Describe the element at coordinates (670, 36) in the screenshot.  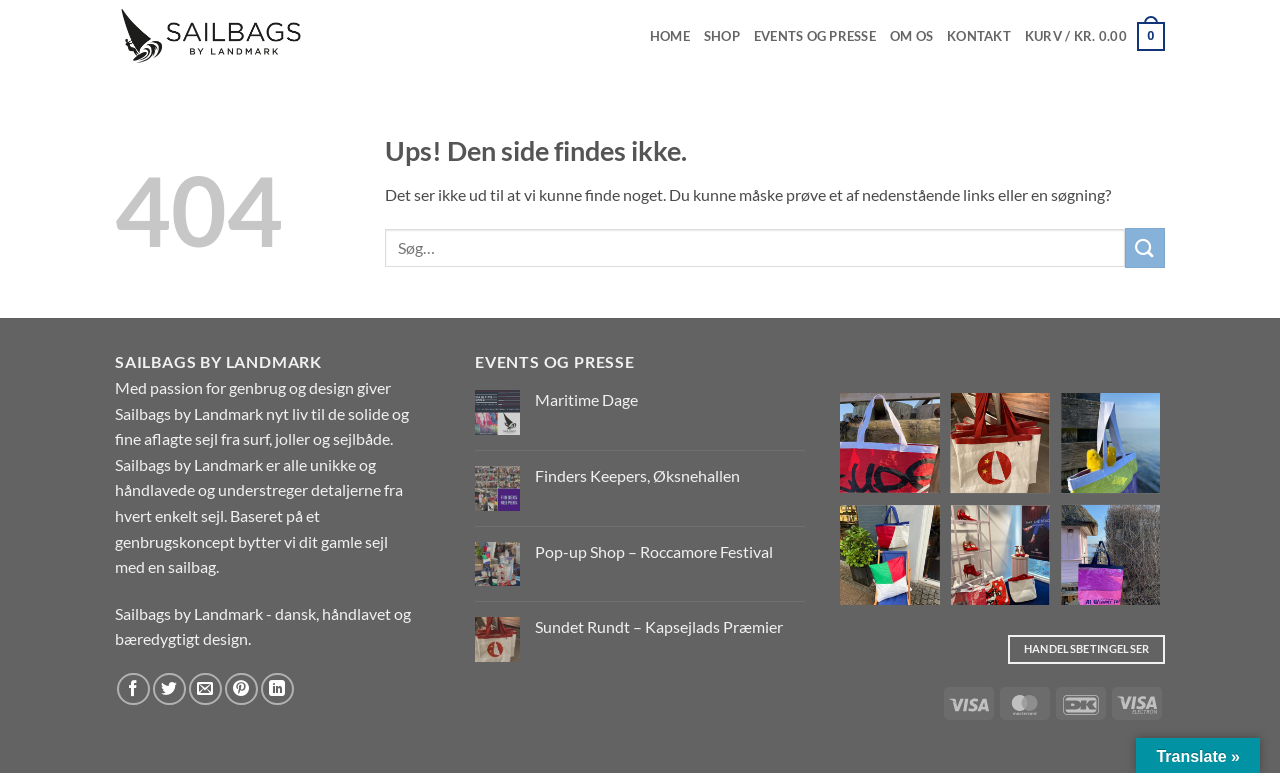
I see `Home` at that location.